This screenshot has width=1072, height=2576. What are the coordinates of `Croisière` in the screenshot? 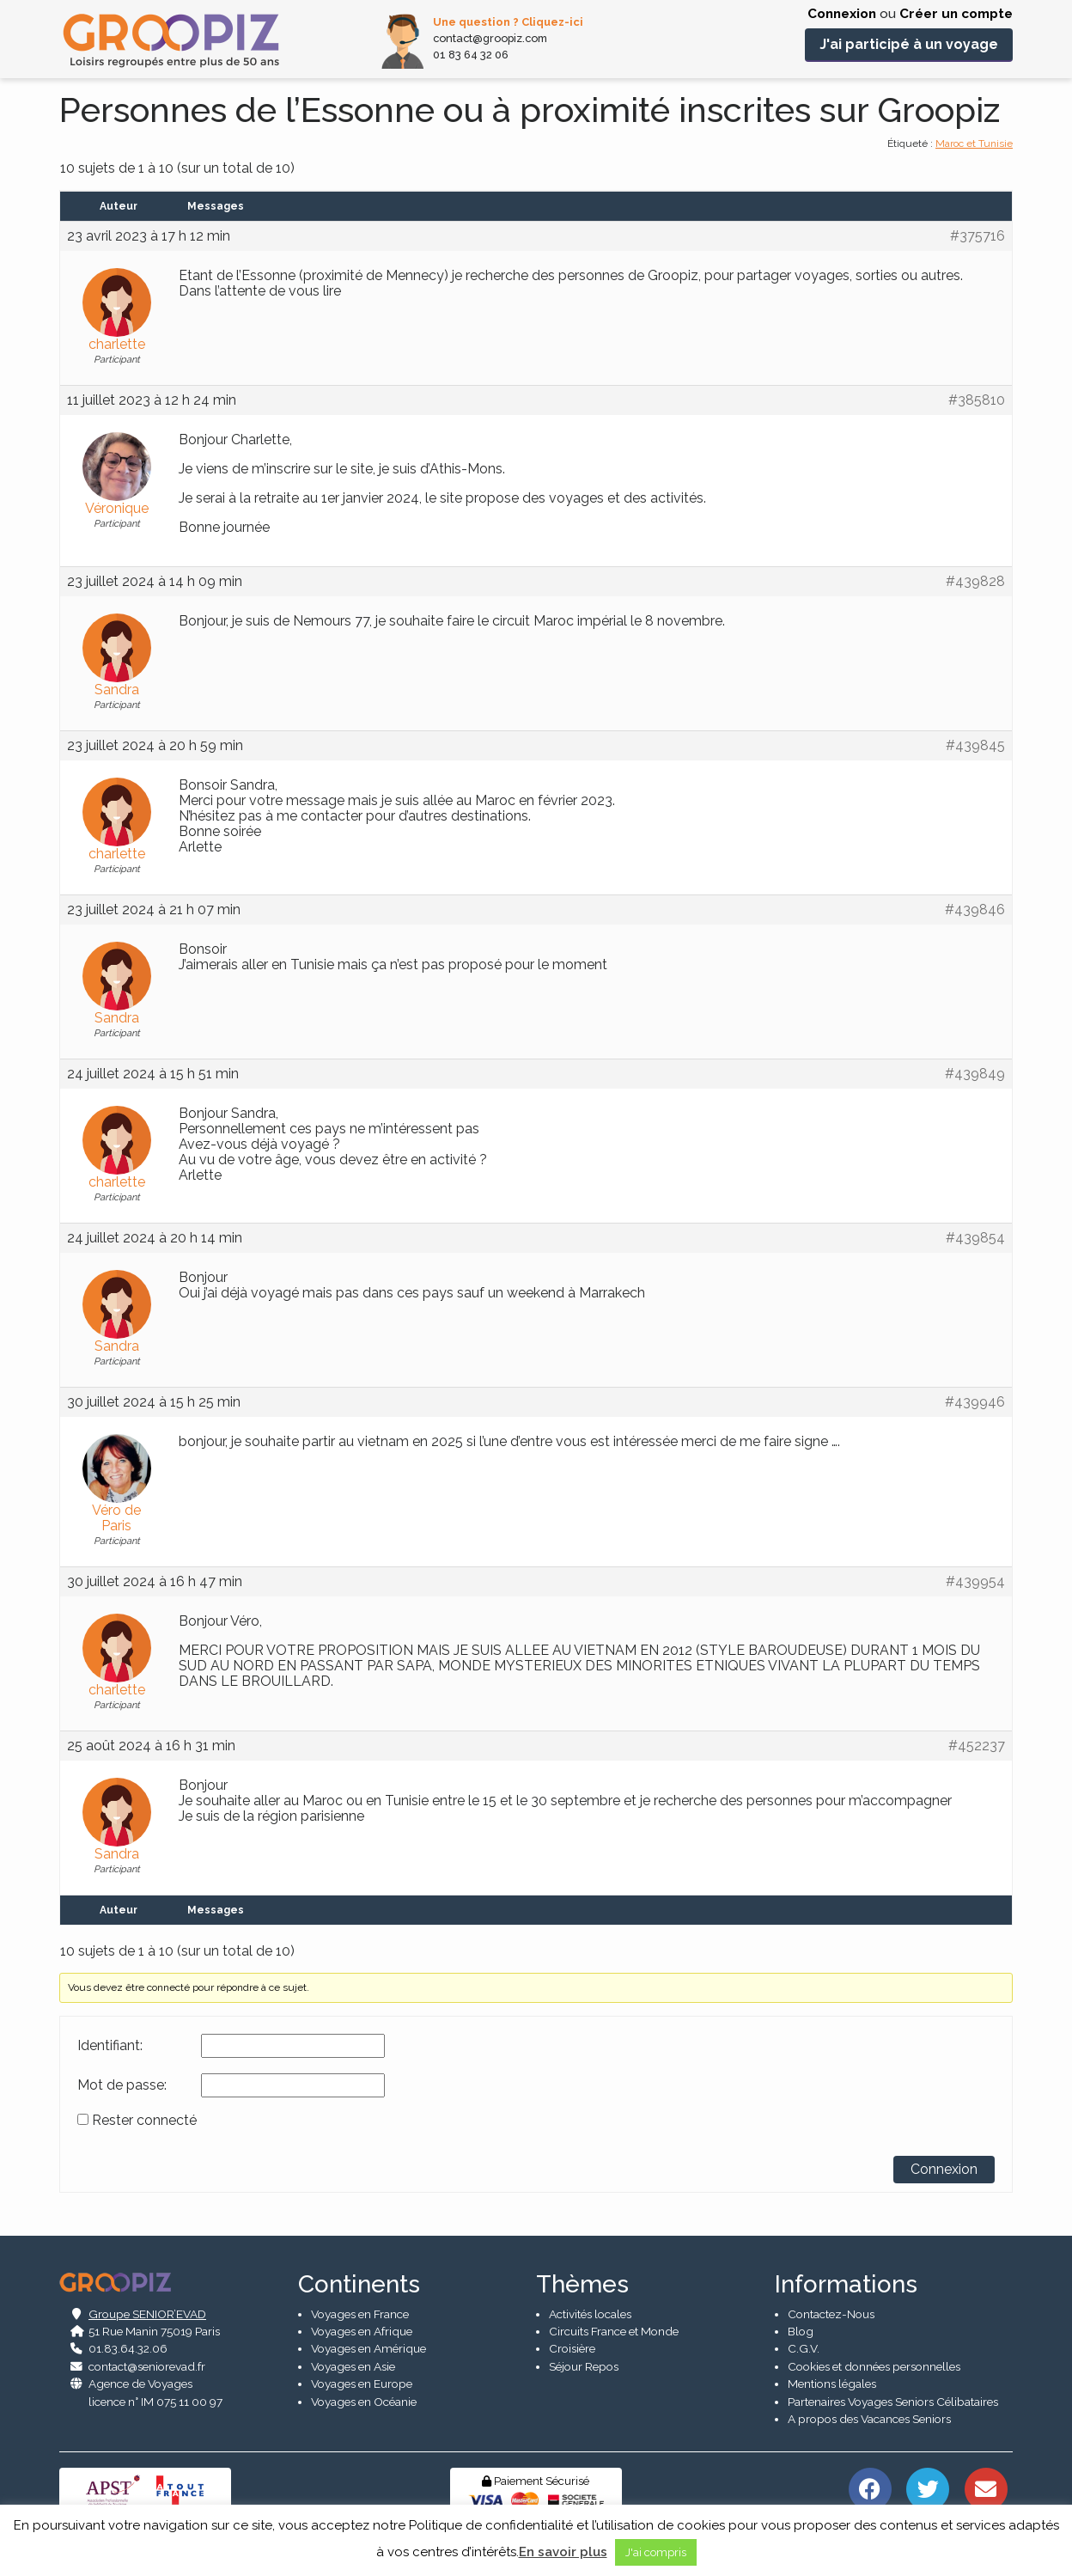 It's located at (572, 2349).